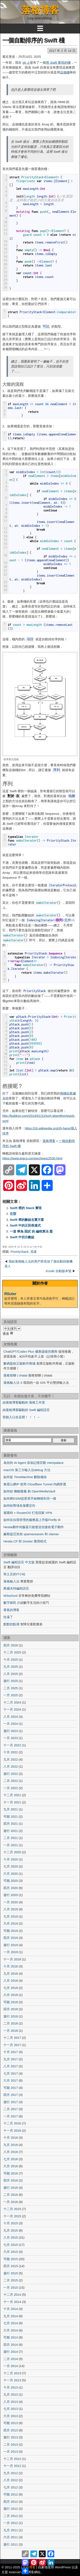  Describe the element at coordinates (10, 2230) in the screenshot. I see `九月 2015` at that location.